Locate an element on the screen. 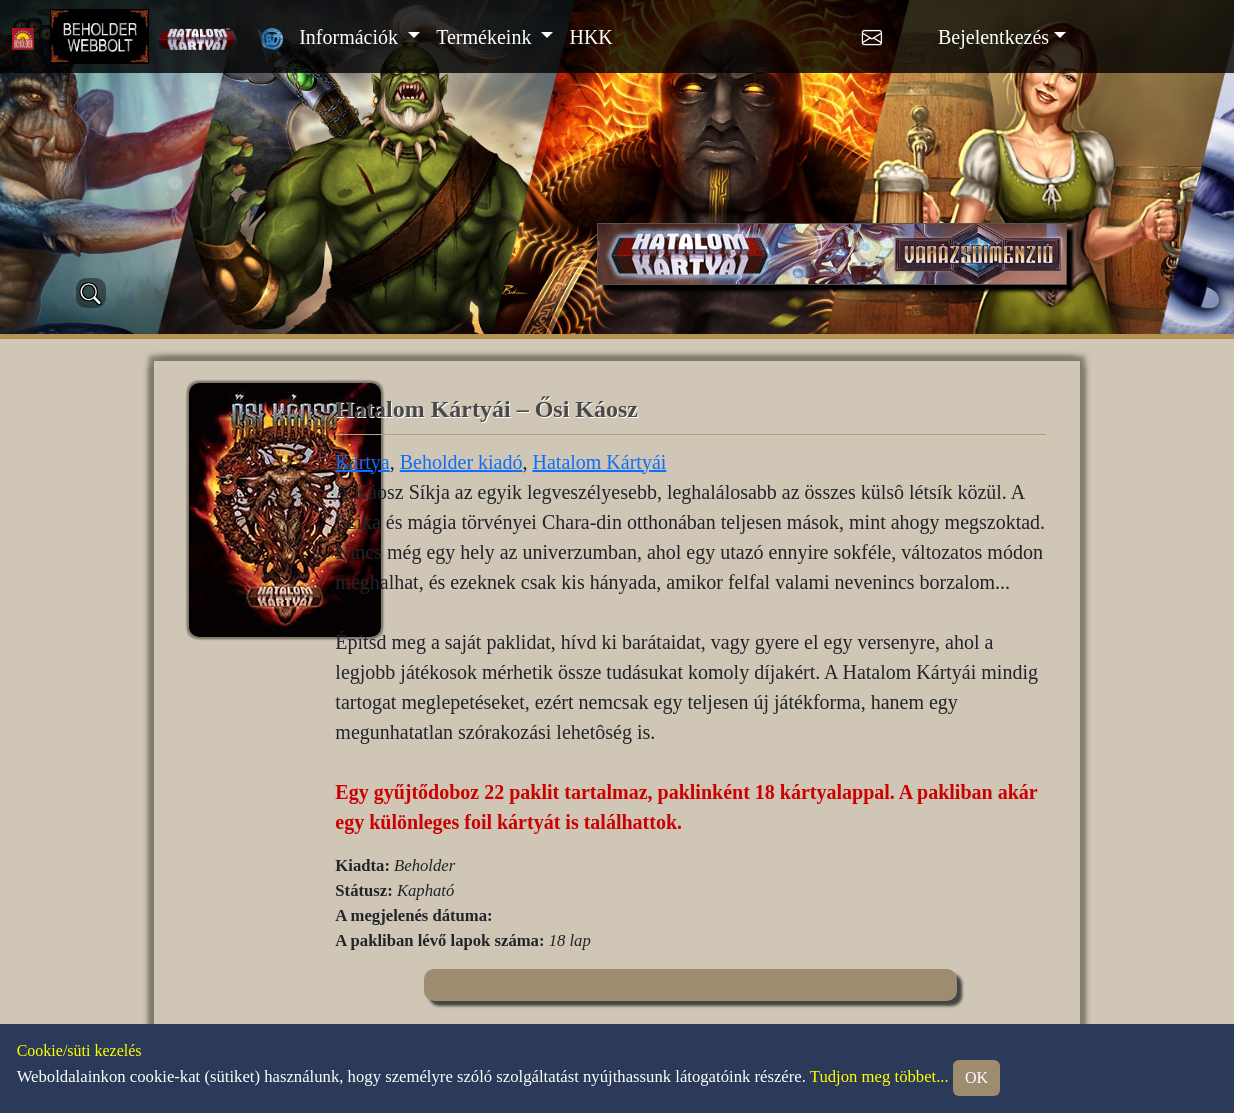 The height and width of the screenshot is (1113, 1234). Termékeink [button] is located at coordinates (486, 37).